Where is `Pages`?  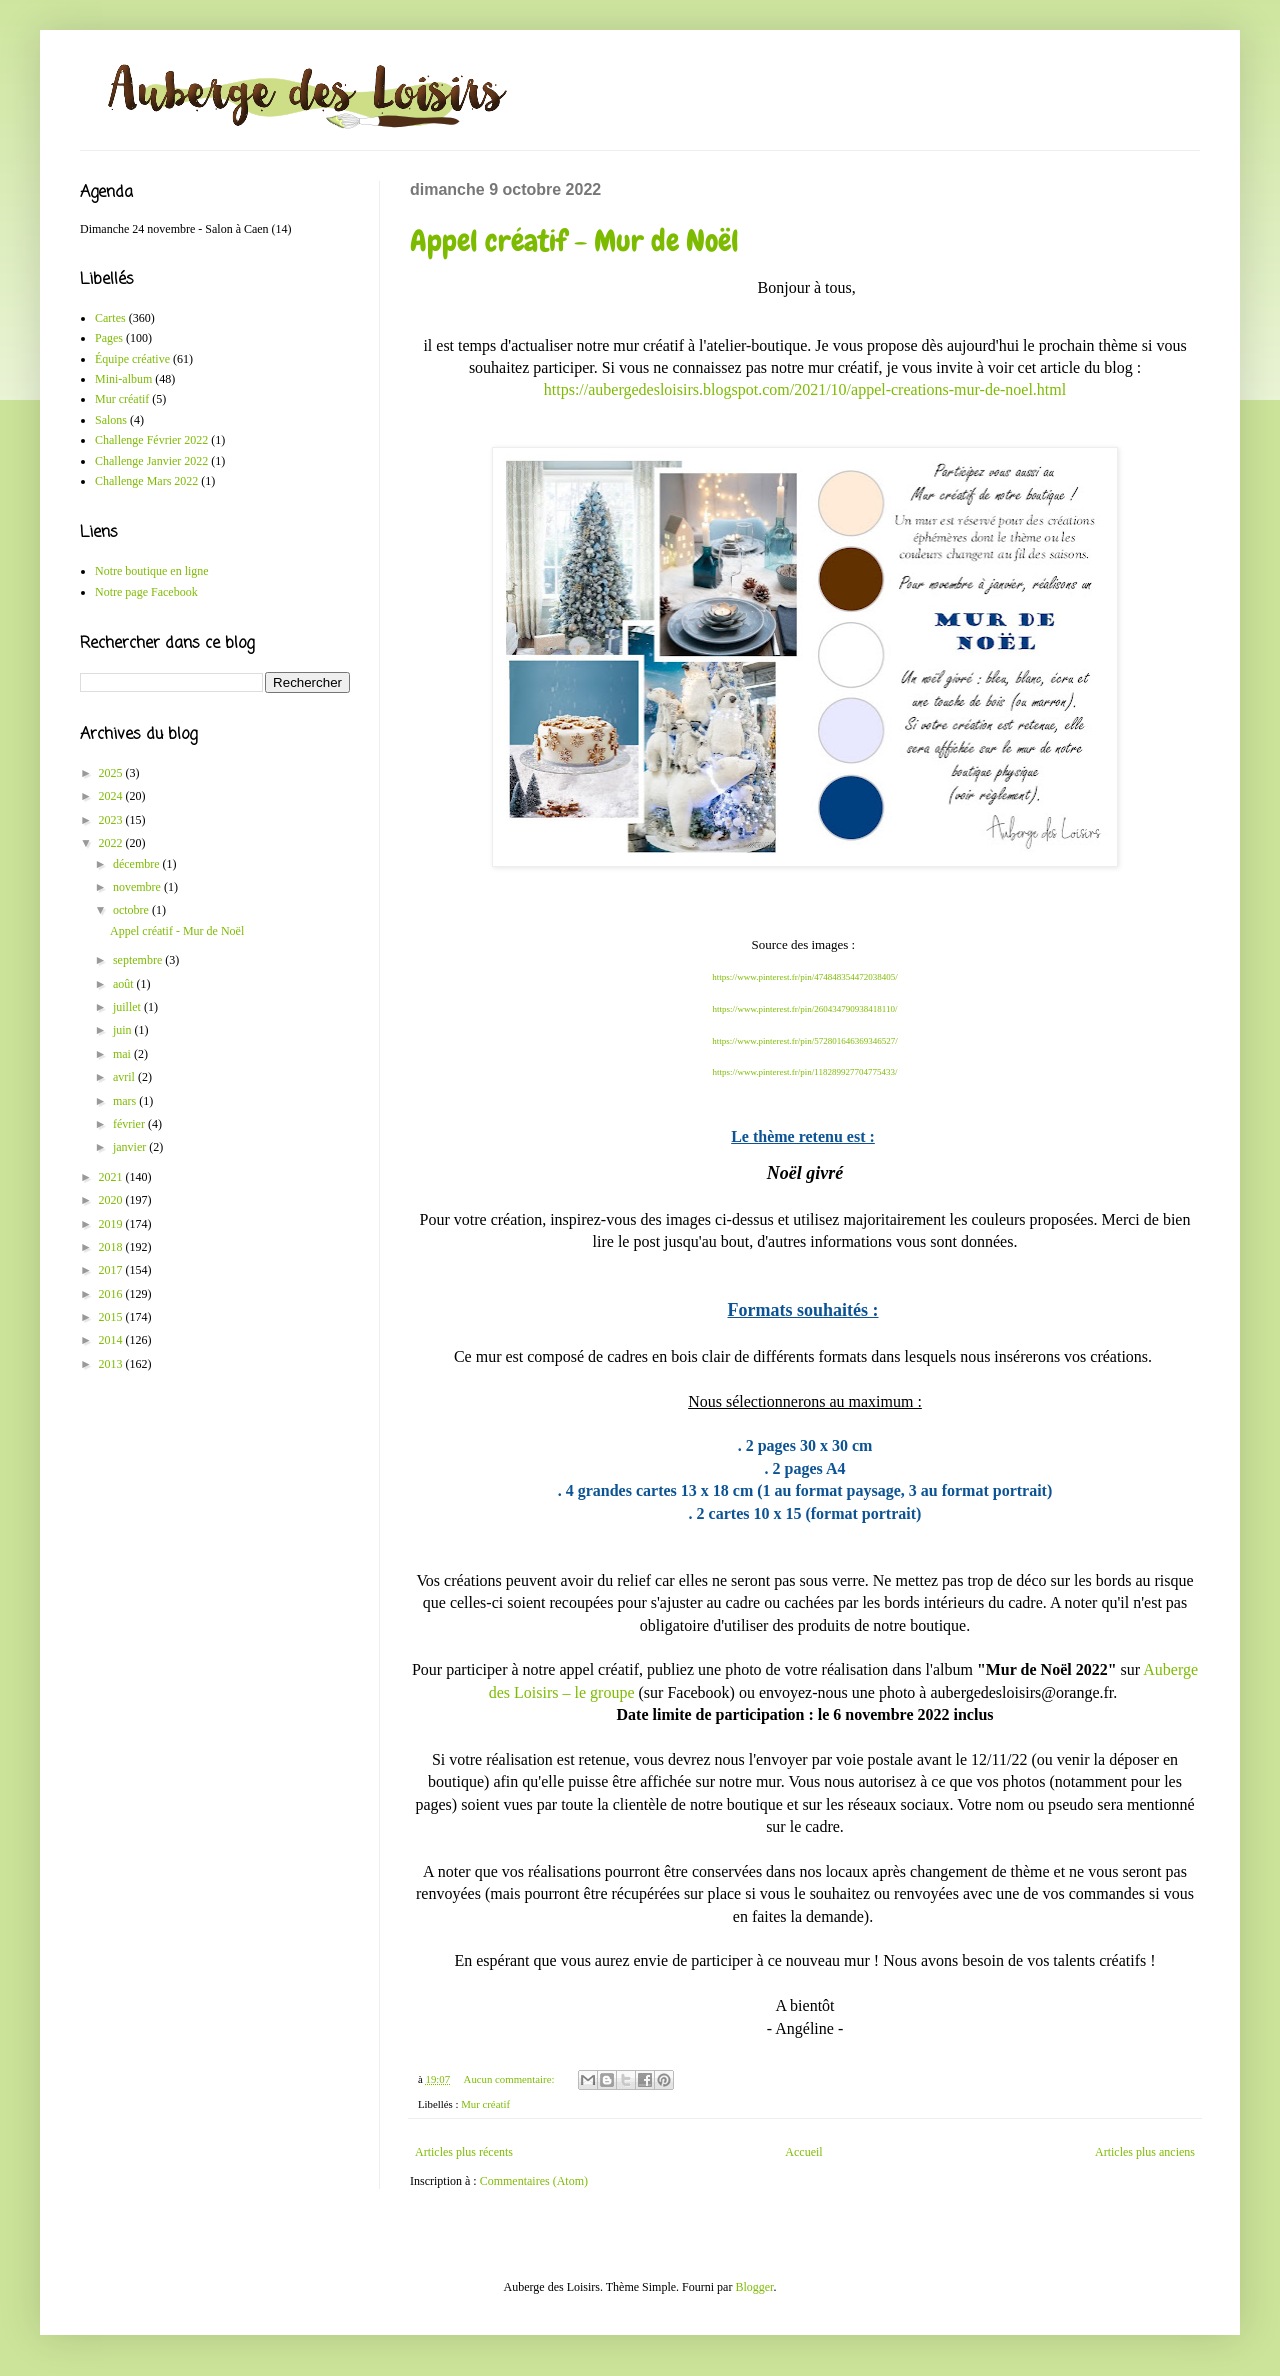 Pages is located at coordinates (109, 338).